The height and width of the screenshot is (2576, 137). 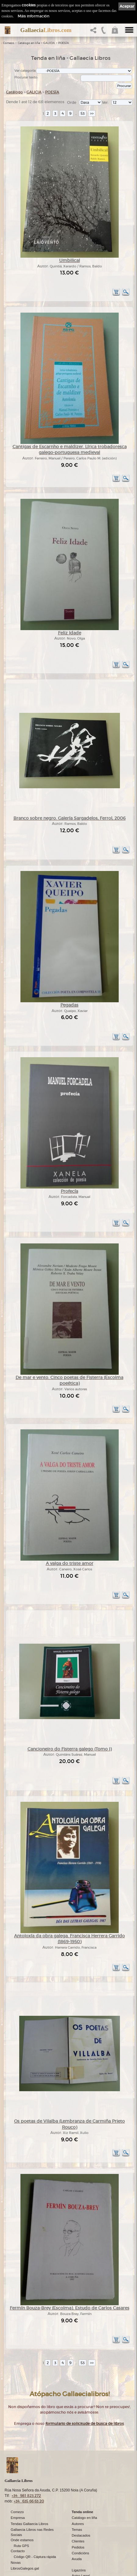 What do you see at coordinates (81, 2497) in the screenshot?
I see `Destacados` at bounding box center [81, 2497].